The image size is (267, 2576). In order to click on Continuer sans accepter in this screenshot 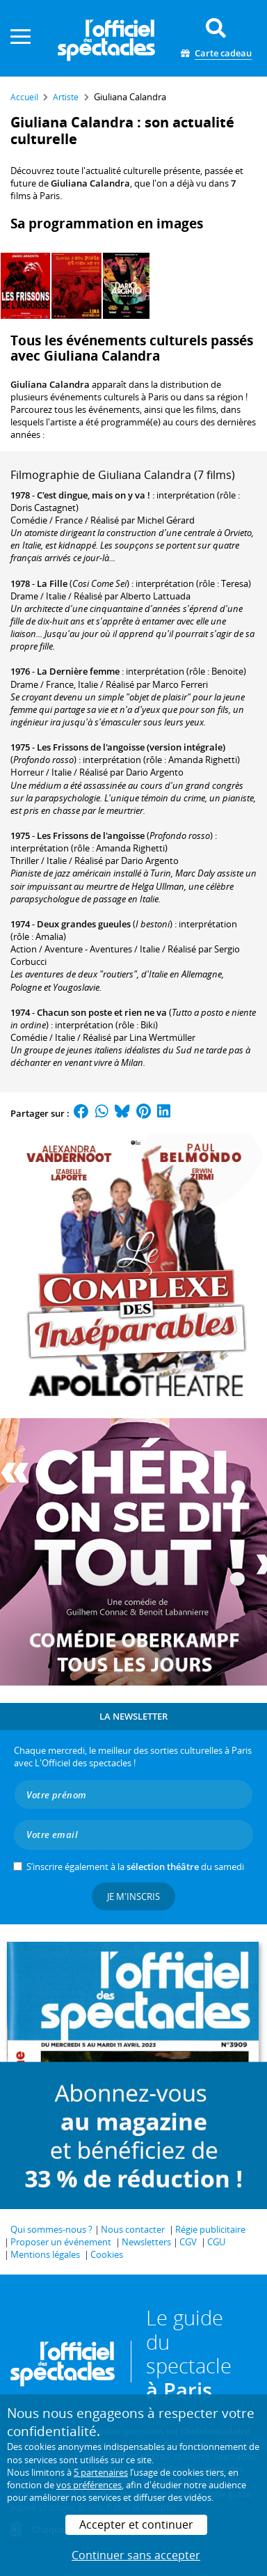, I will do `click(136, 2555)`.